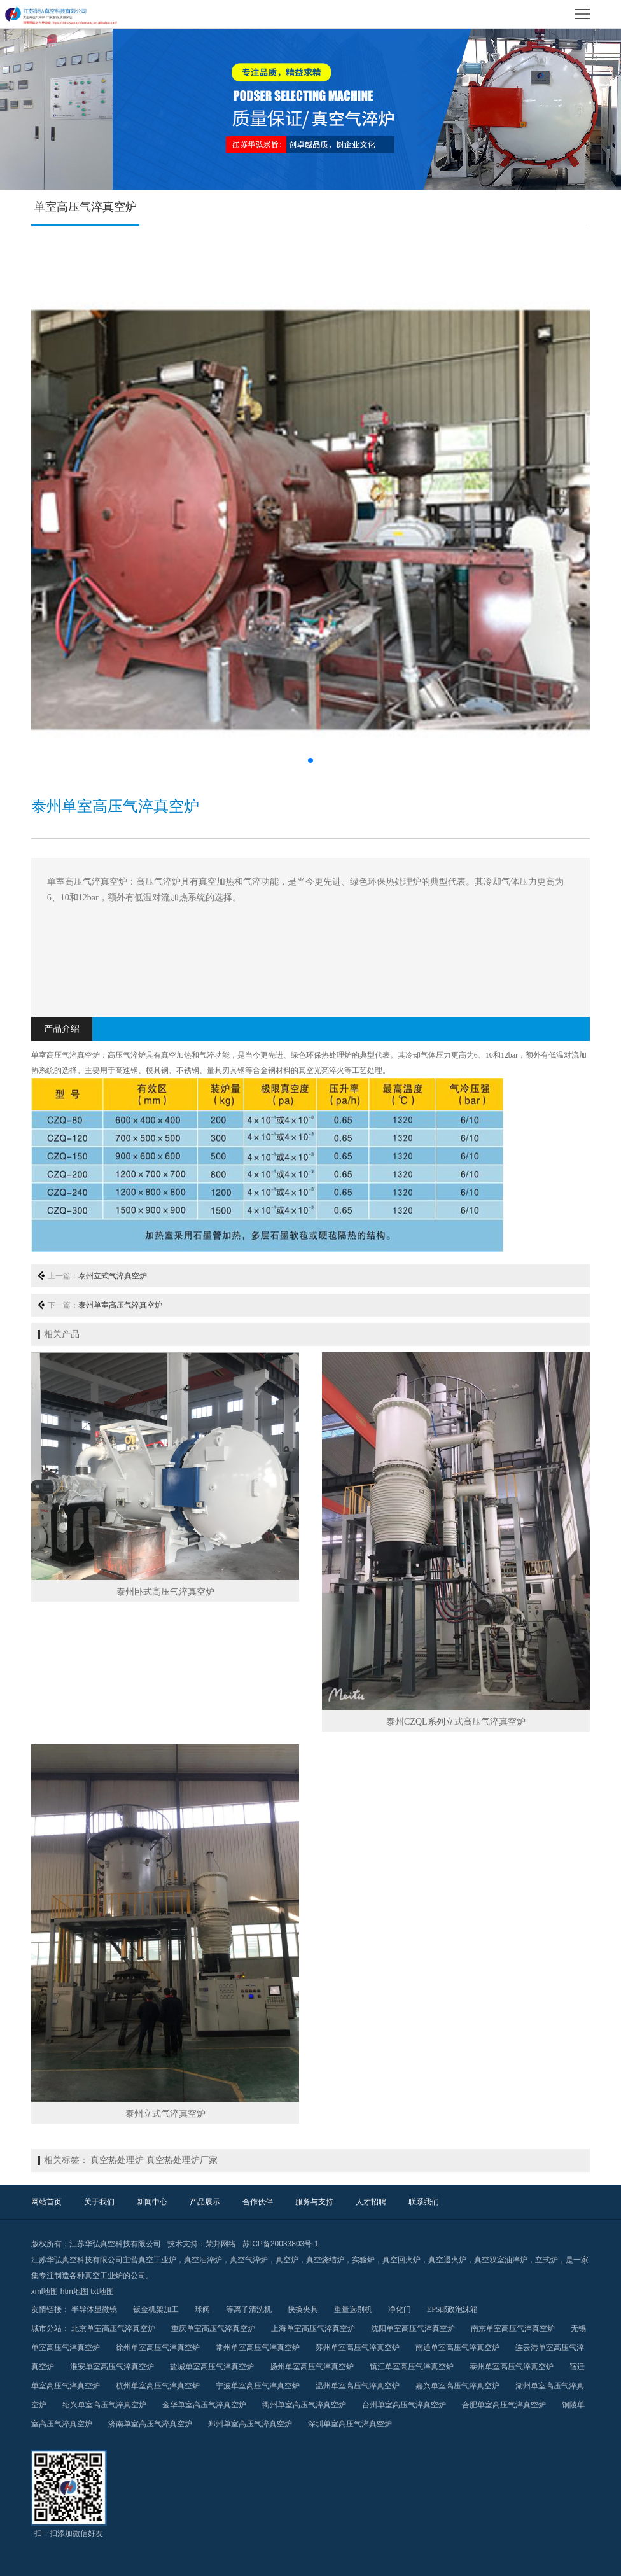 The image size is (621, 2576). I want to click on 金华单室高压气淬真空炉, so click(204, 2404).